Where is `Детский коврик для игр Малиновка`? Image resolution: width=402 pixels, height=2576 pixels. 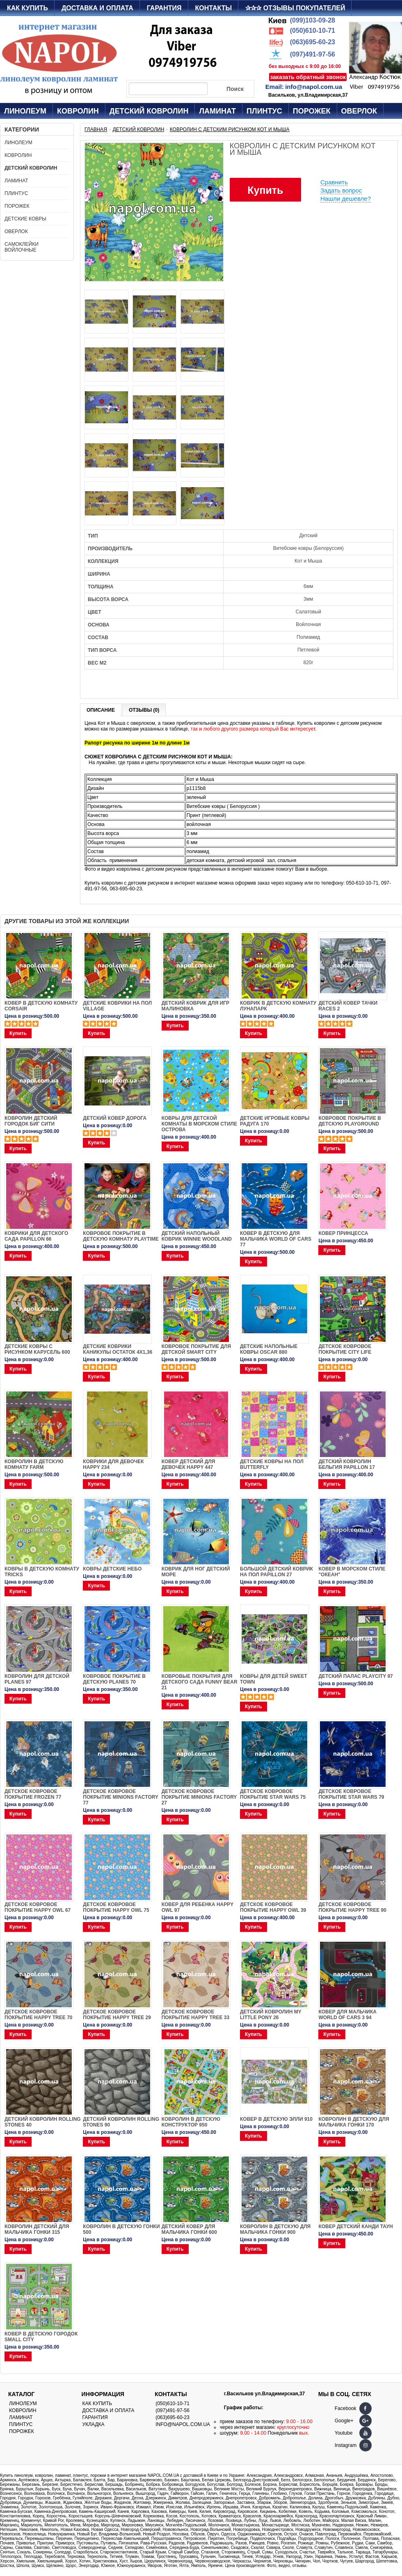
Детский коврик для игр Малиновка is located at coordinates (195, 1006).